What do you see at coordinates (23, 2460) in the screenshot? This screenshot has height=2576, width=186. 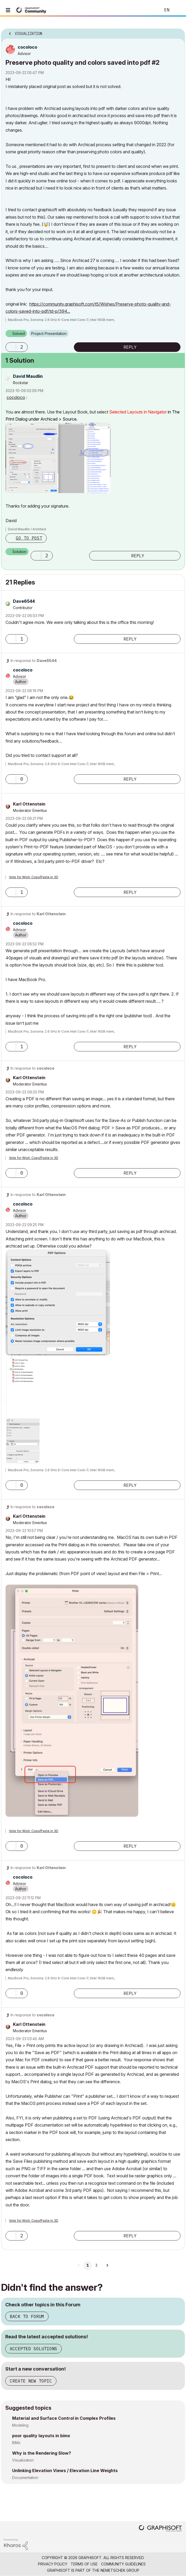 I see `Visualization` at bounding box center [23, 2460].